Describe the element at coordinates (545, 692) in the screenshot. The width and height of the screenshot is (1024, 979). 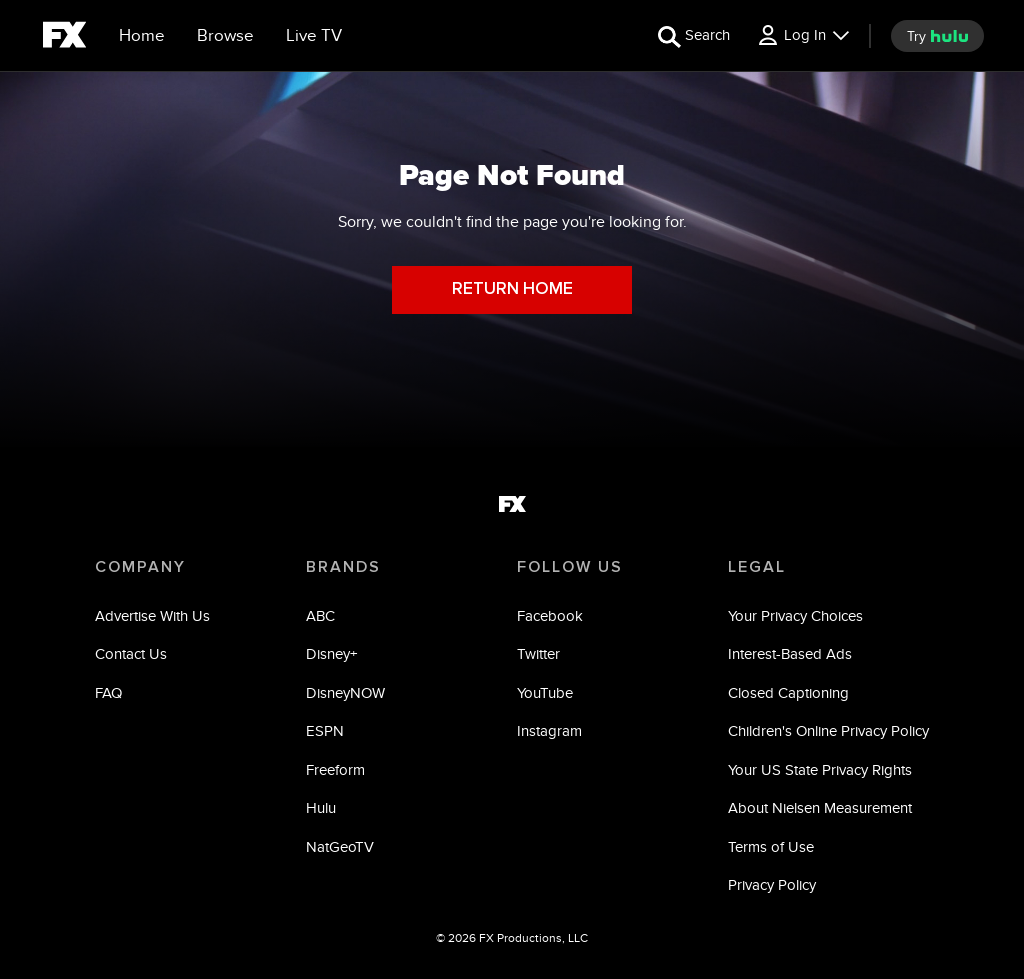
I see `YouTube` at that location.